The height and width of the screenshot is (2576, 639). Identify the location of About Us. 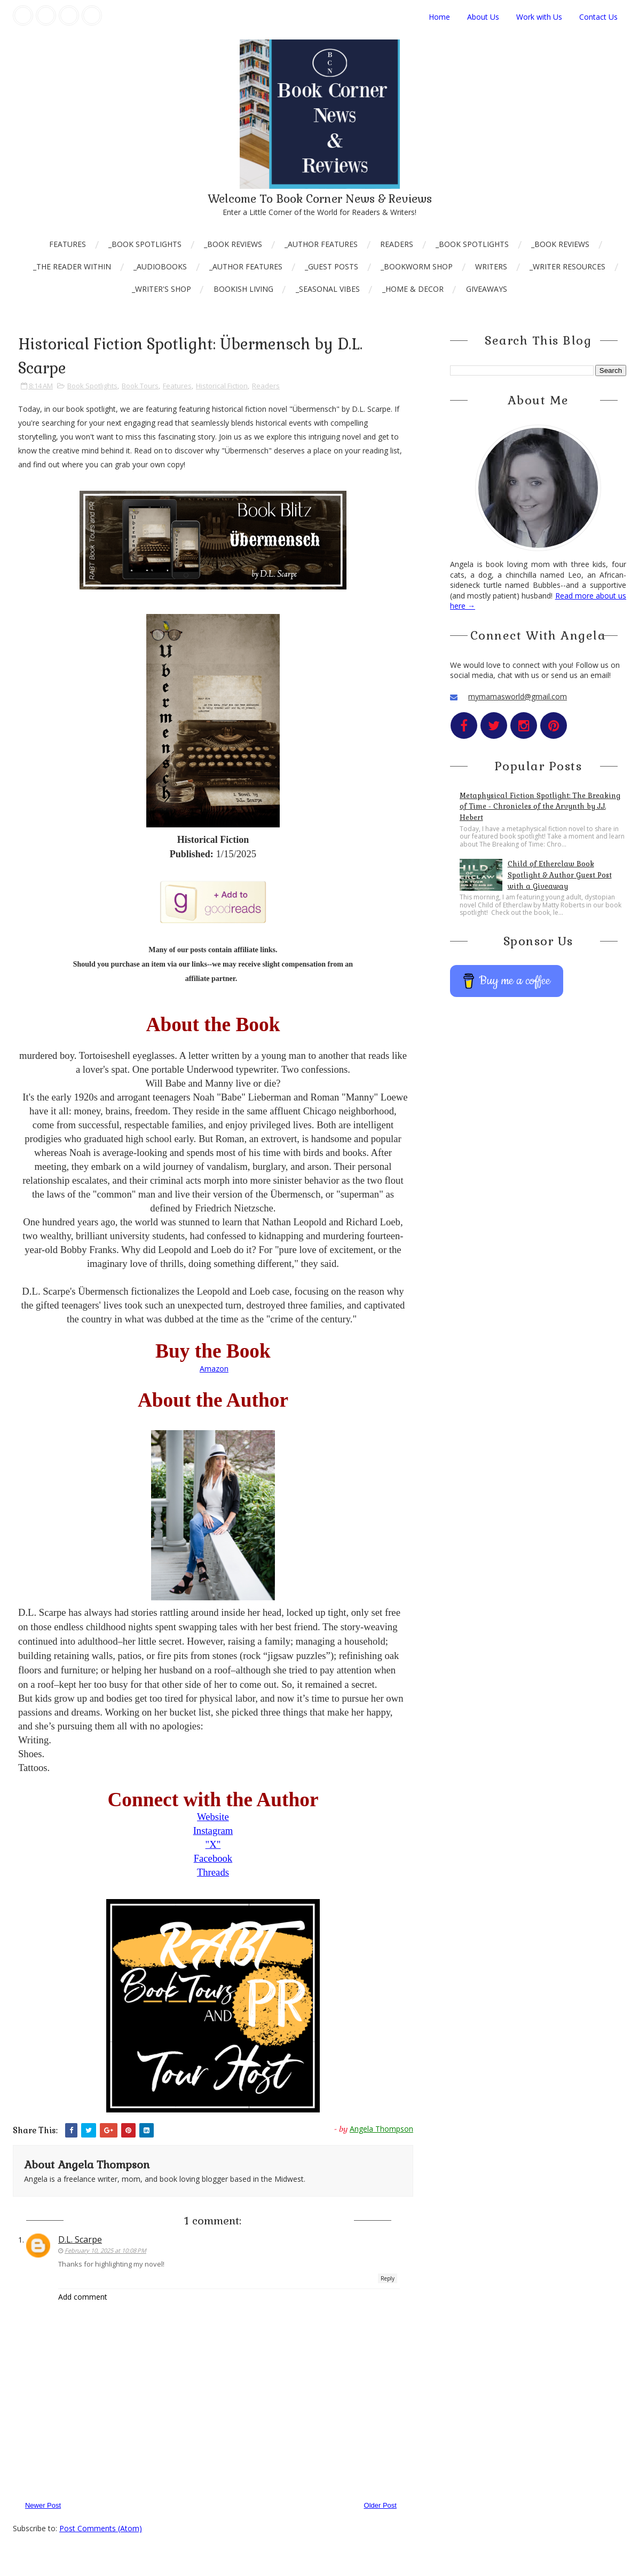
(483, 17).